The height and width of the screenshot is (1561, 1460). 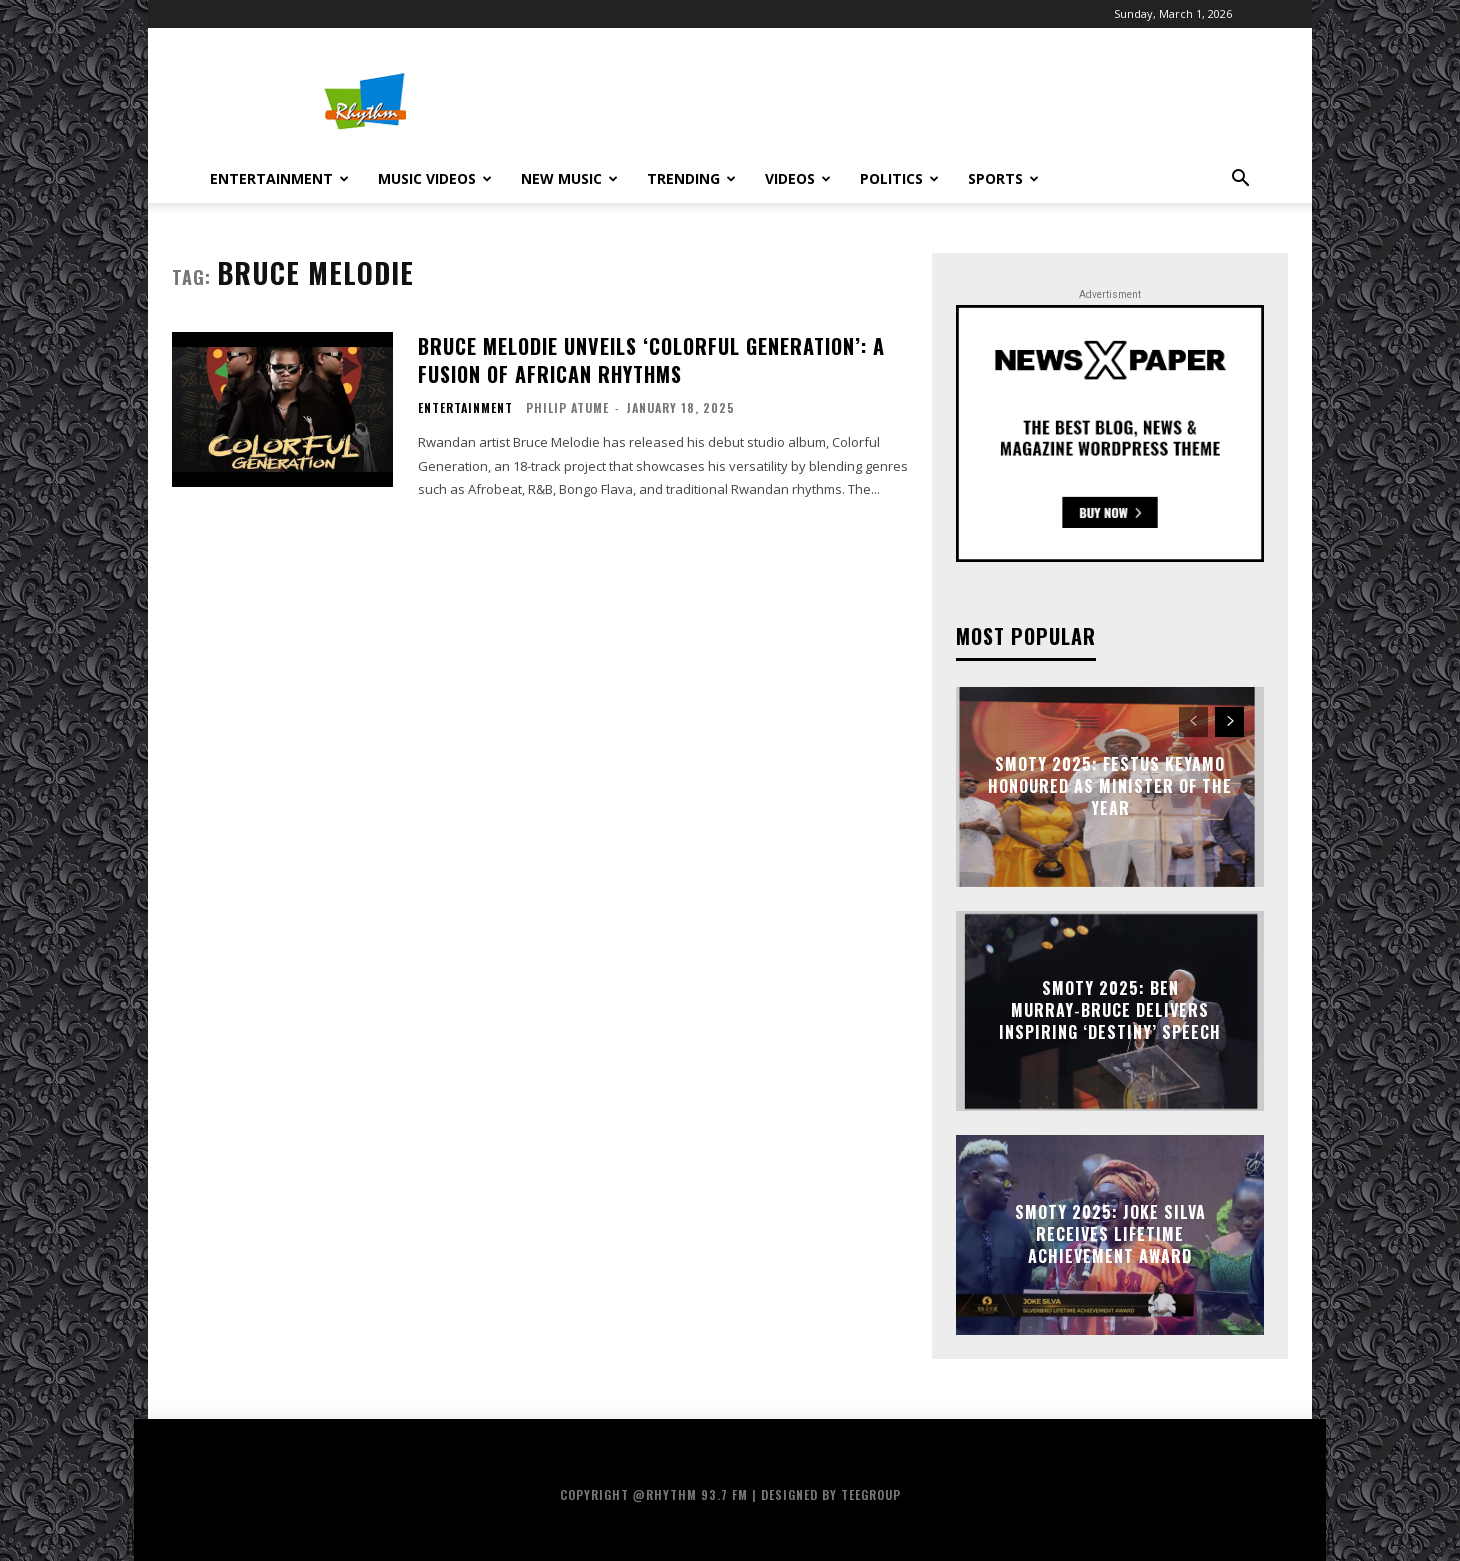 I want to click on Music Videos, so click(x=435, y=178).